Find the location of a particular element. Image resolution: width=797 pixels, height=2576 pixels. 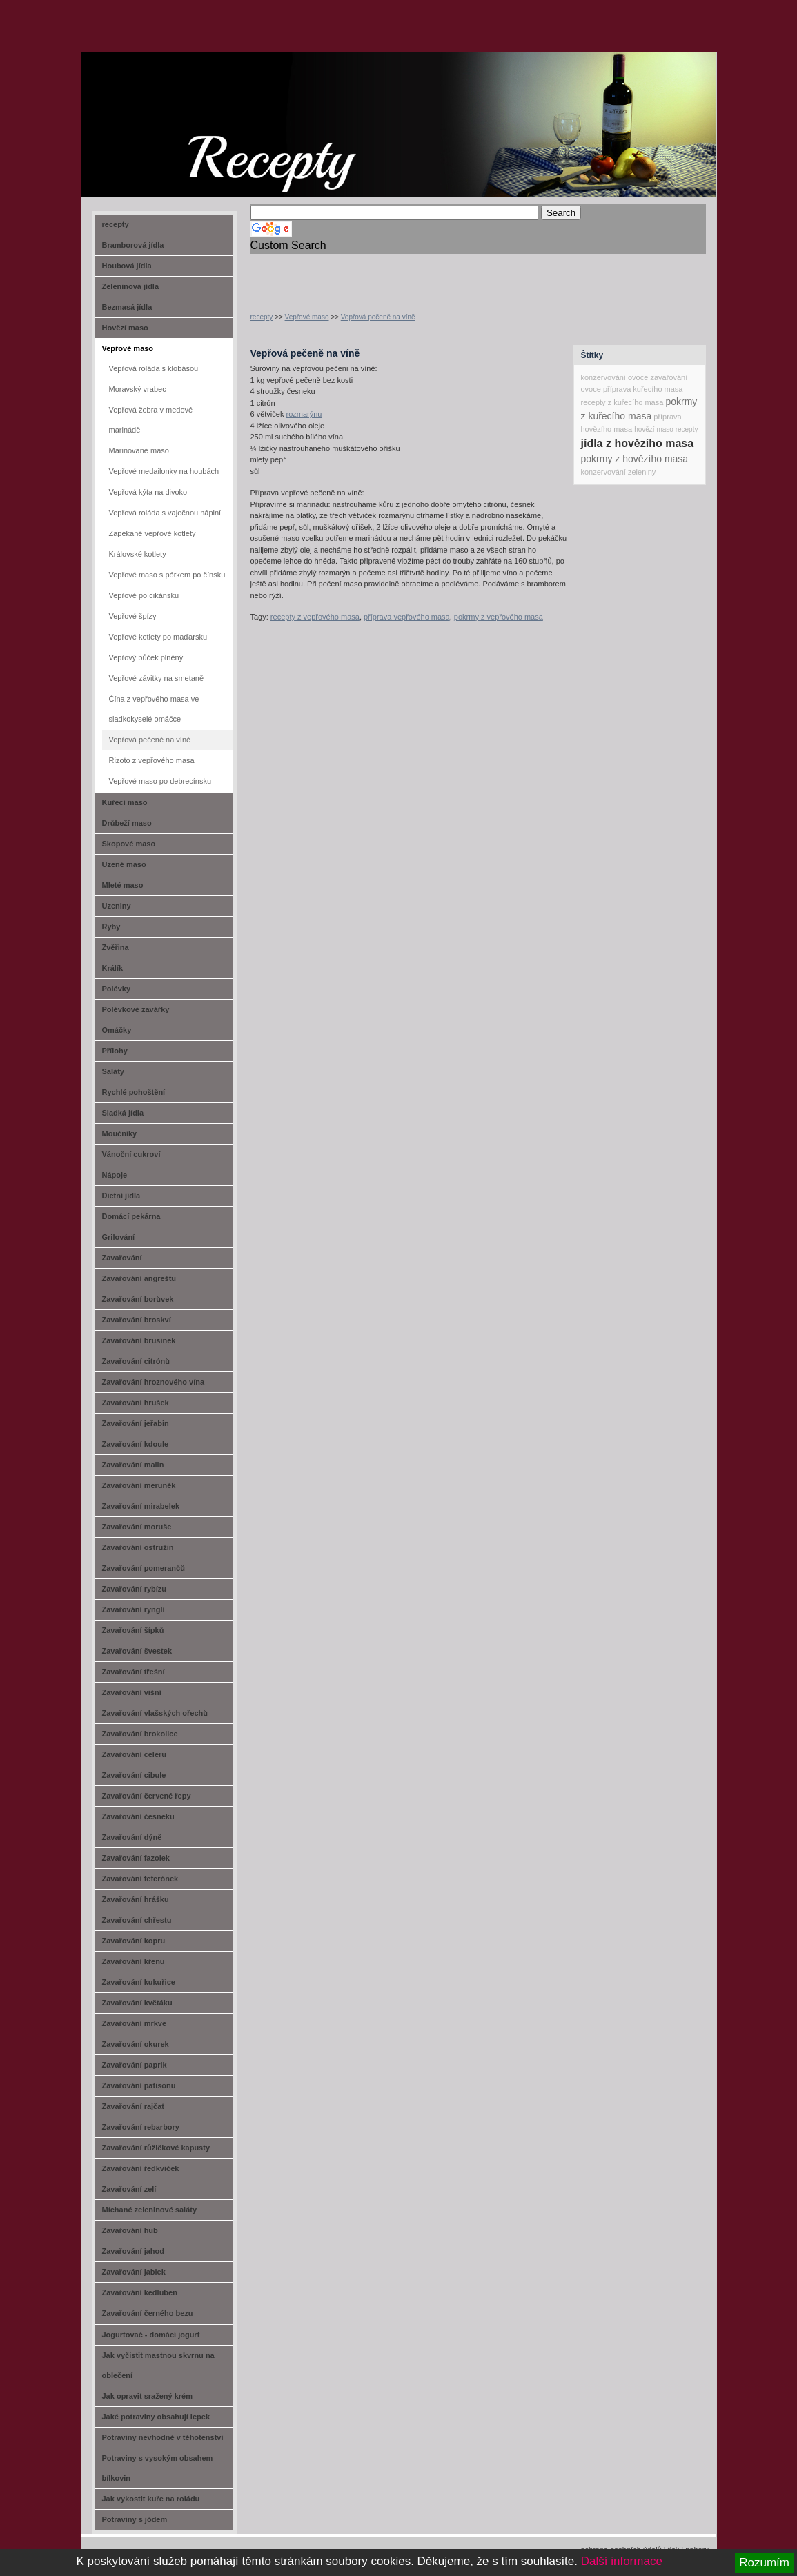

Uzené maso is located at coordinates (124, 864).